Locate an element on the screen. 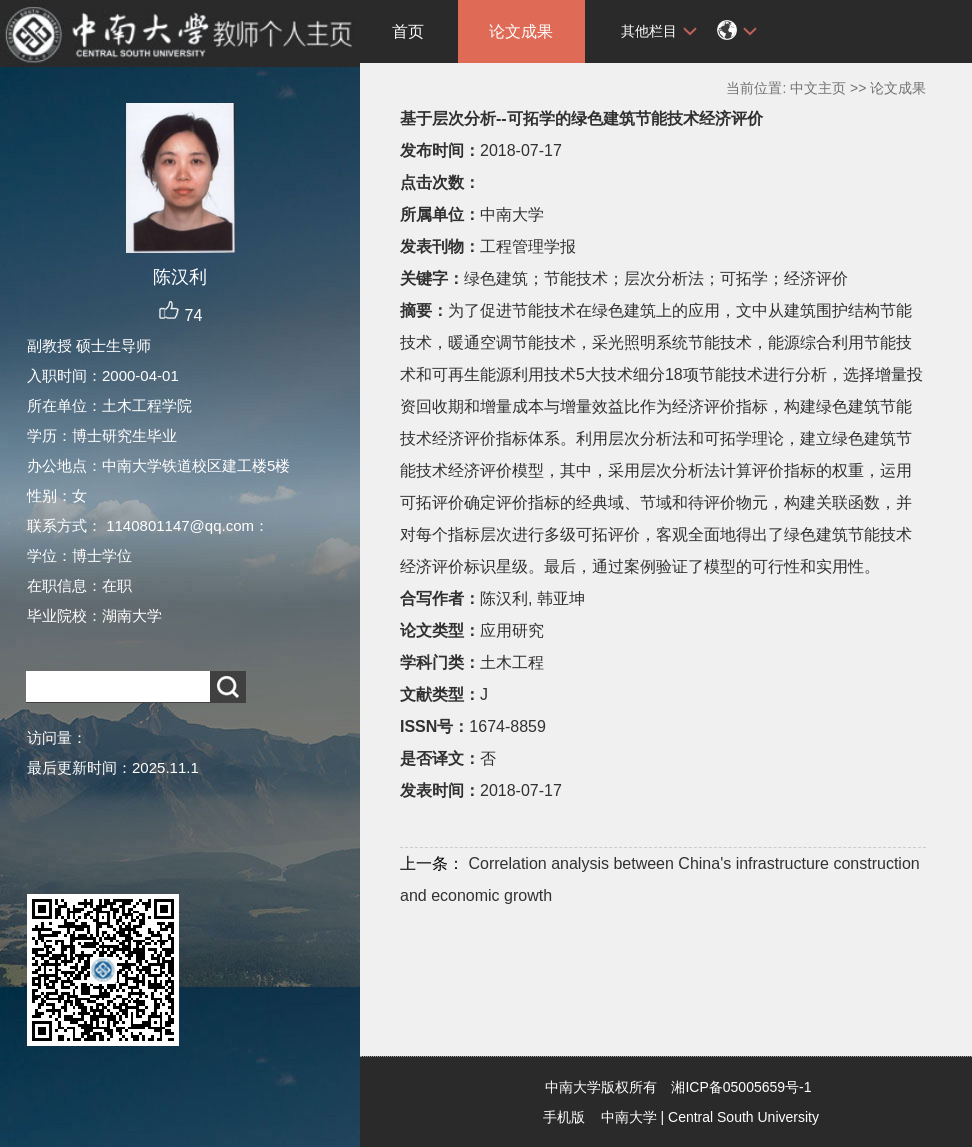 Image resolution: width=972 pixels, height=1147 pixels. 中南大学 is located at coordinates (629, 1117).